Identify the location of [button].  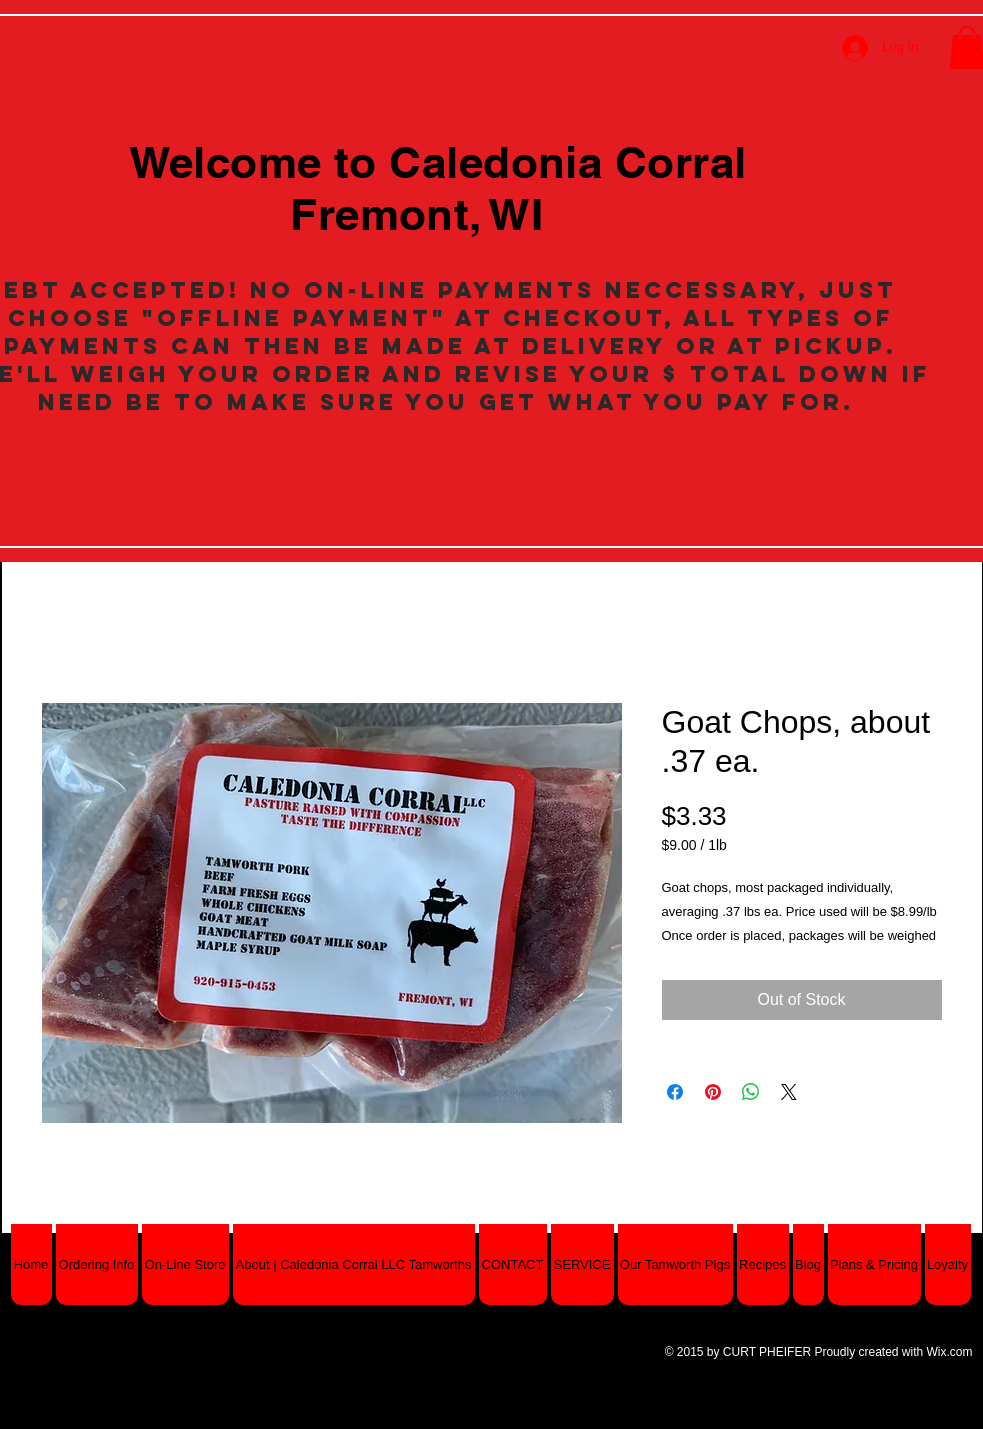
(185, 1264).